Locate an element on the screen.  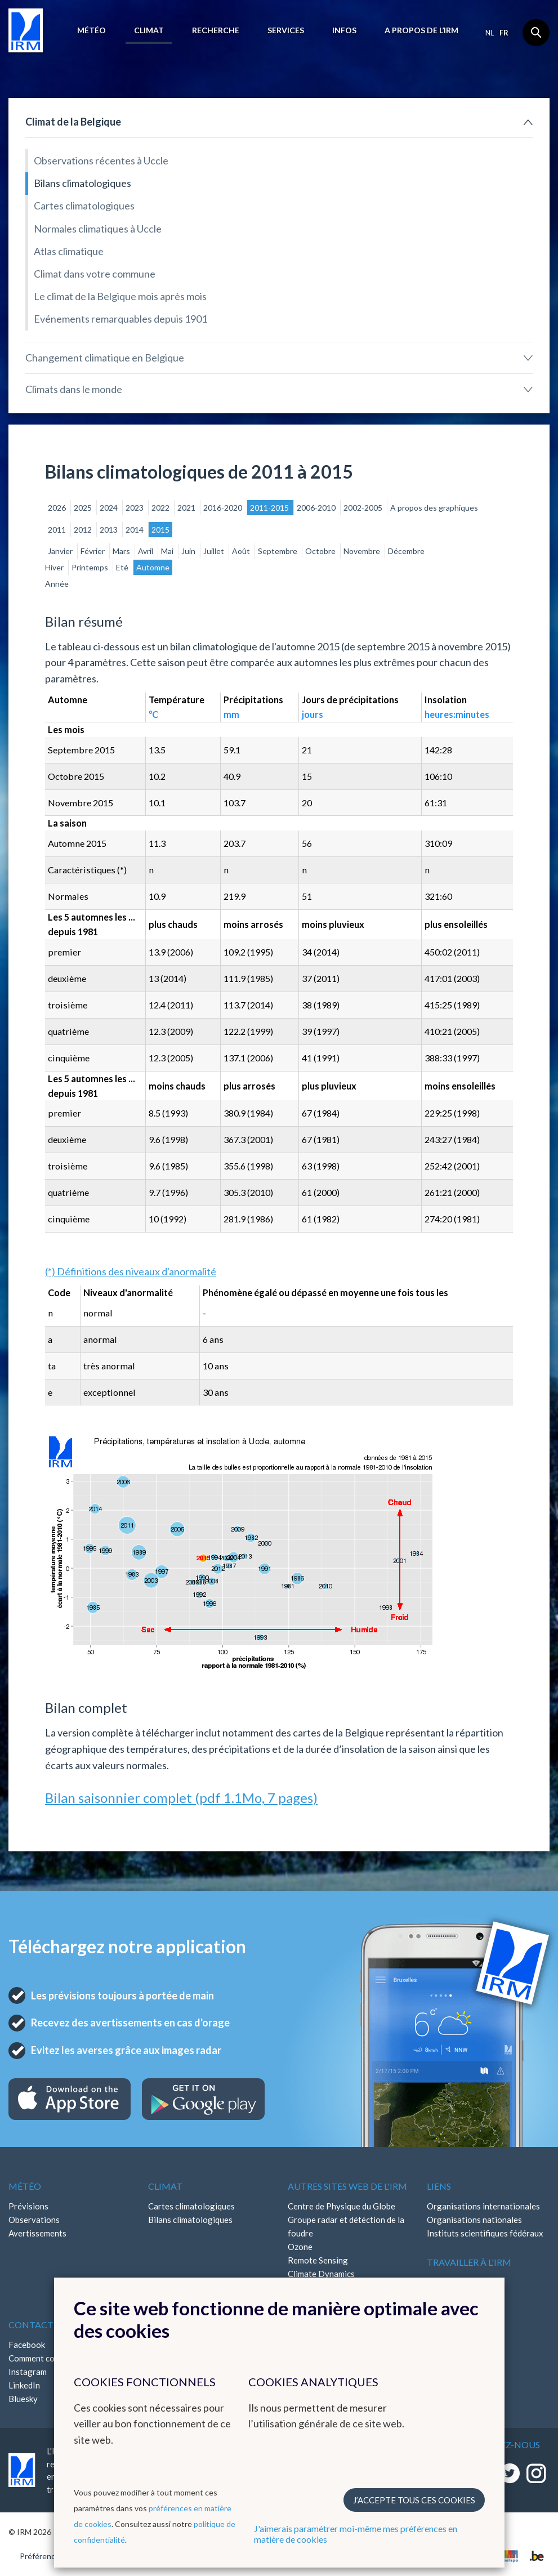
2012 is located at coordinates (83, 529).